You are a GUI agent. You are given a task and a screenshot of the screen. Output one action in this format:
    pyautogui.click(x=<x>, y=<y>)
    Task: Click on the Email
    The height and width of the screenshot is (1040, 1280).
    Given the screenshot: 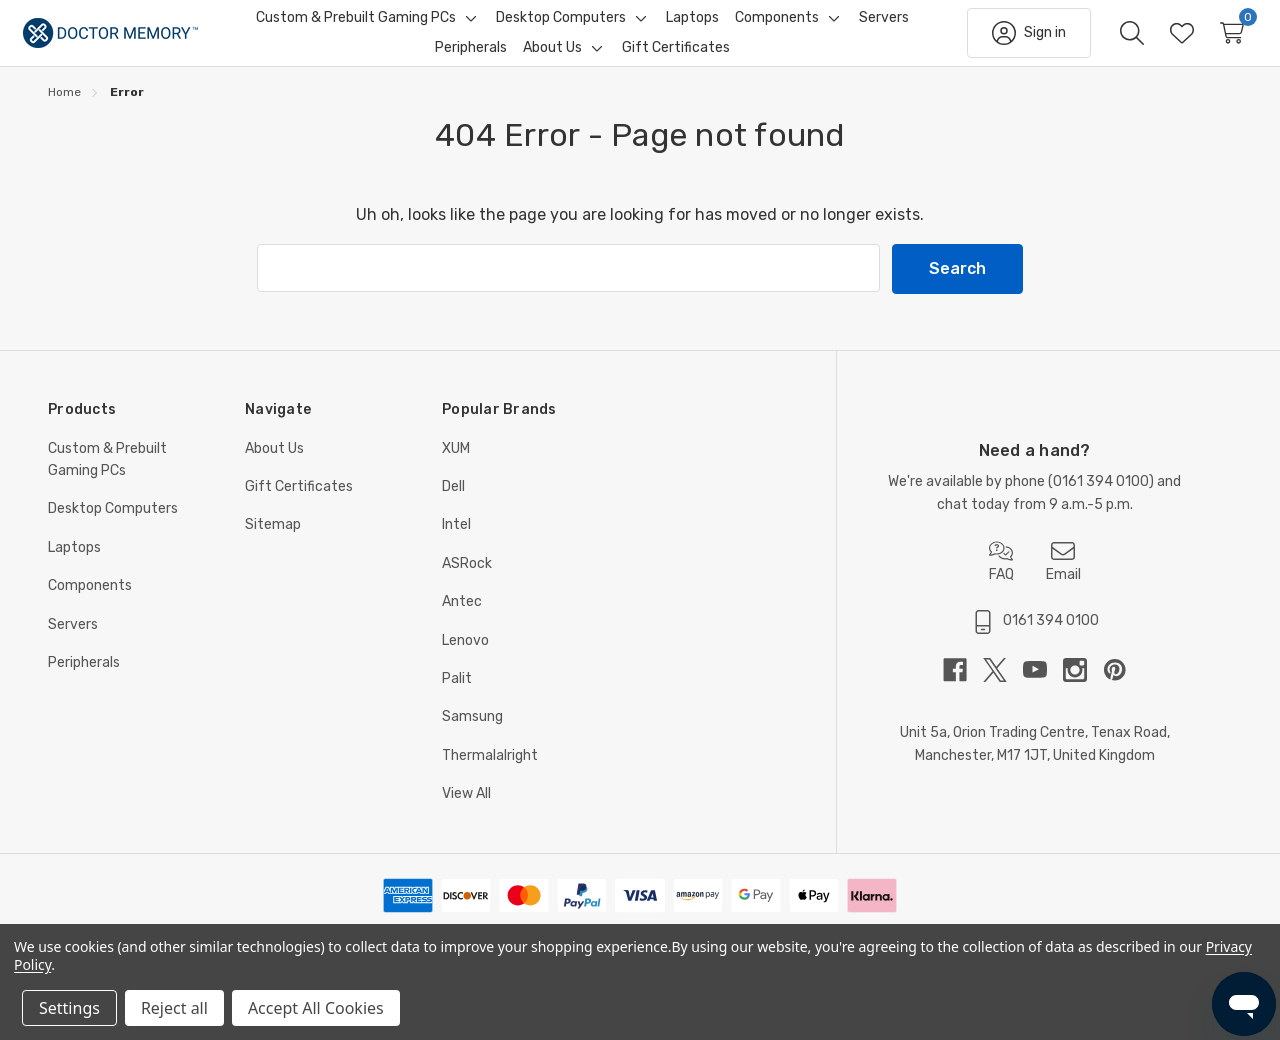 What is the action you would take?
    pyautogui.click(x=1063, y=579)
    